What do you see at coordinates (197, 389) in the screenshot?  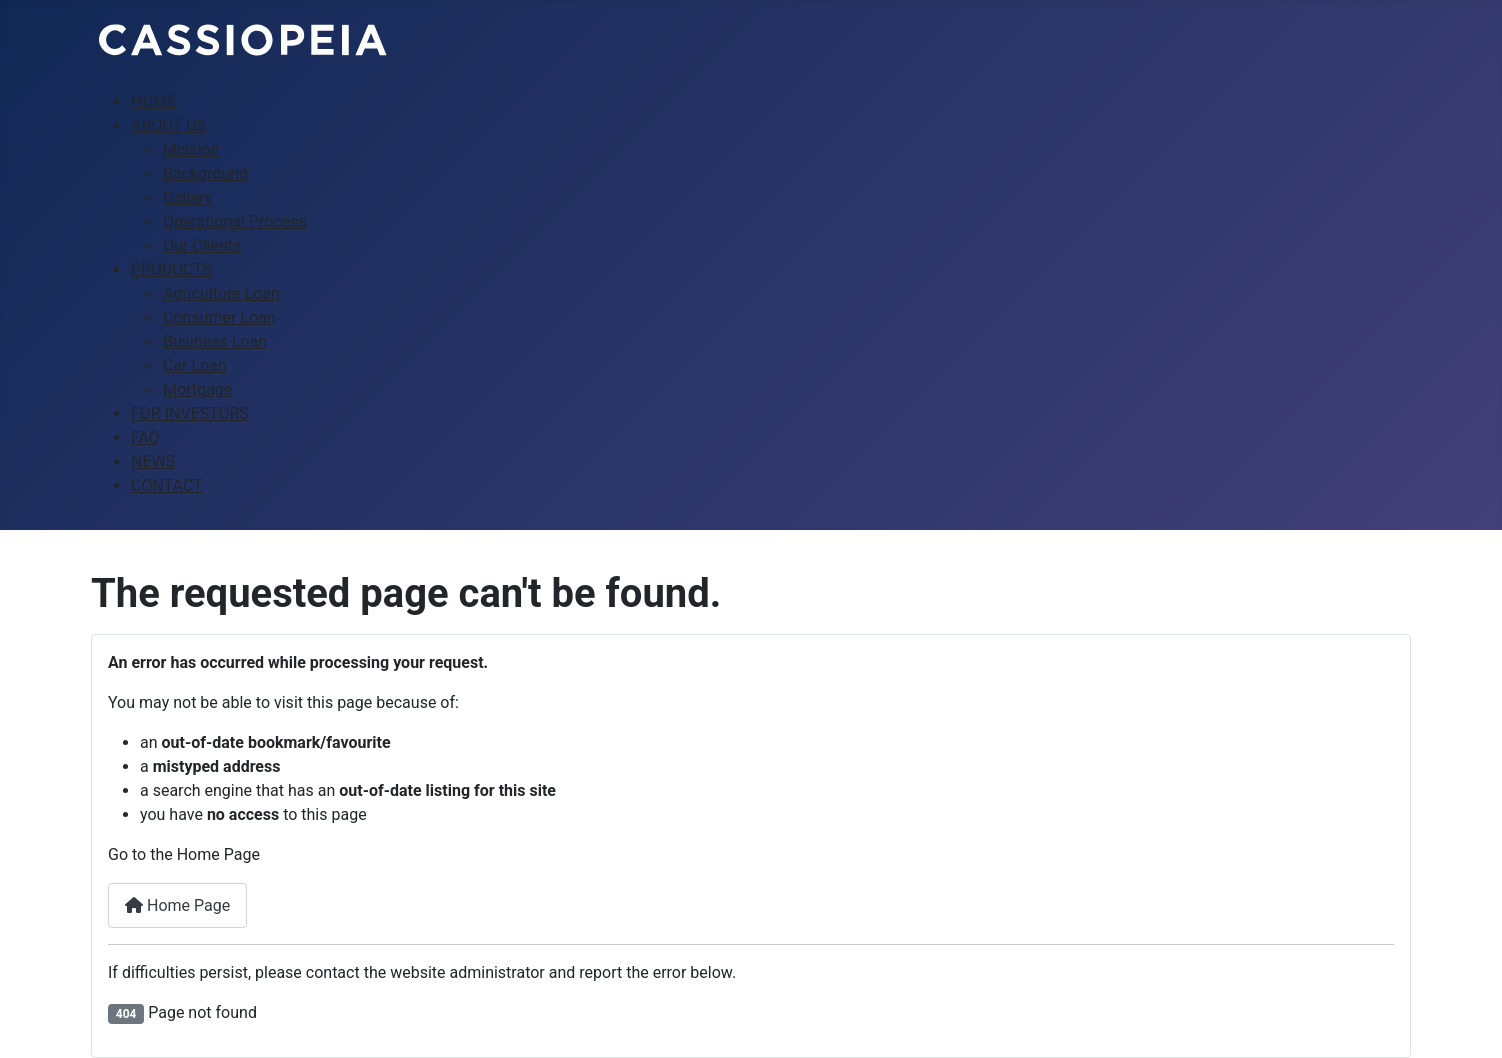 I see `Mortgage` at bounding box center [197, 389].